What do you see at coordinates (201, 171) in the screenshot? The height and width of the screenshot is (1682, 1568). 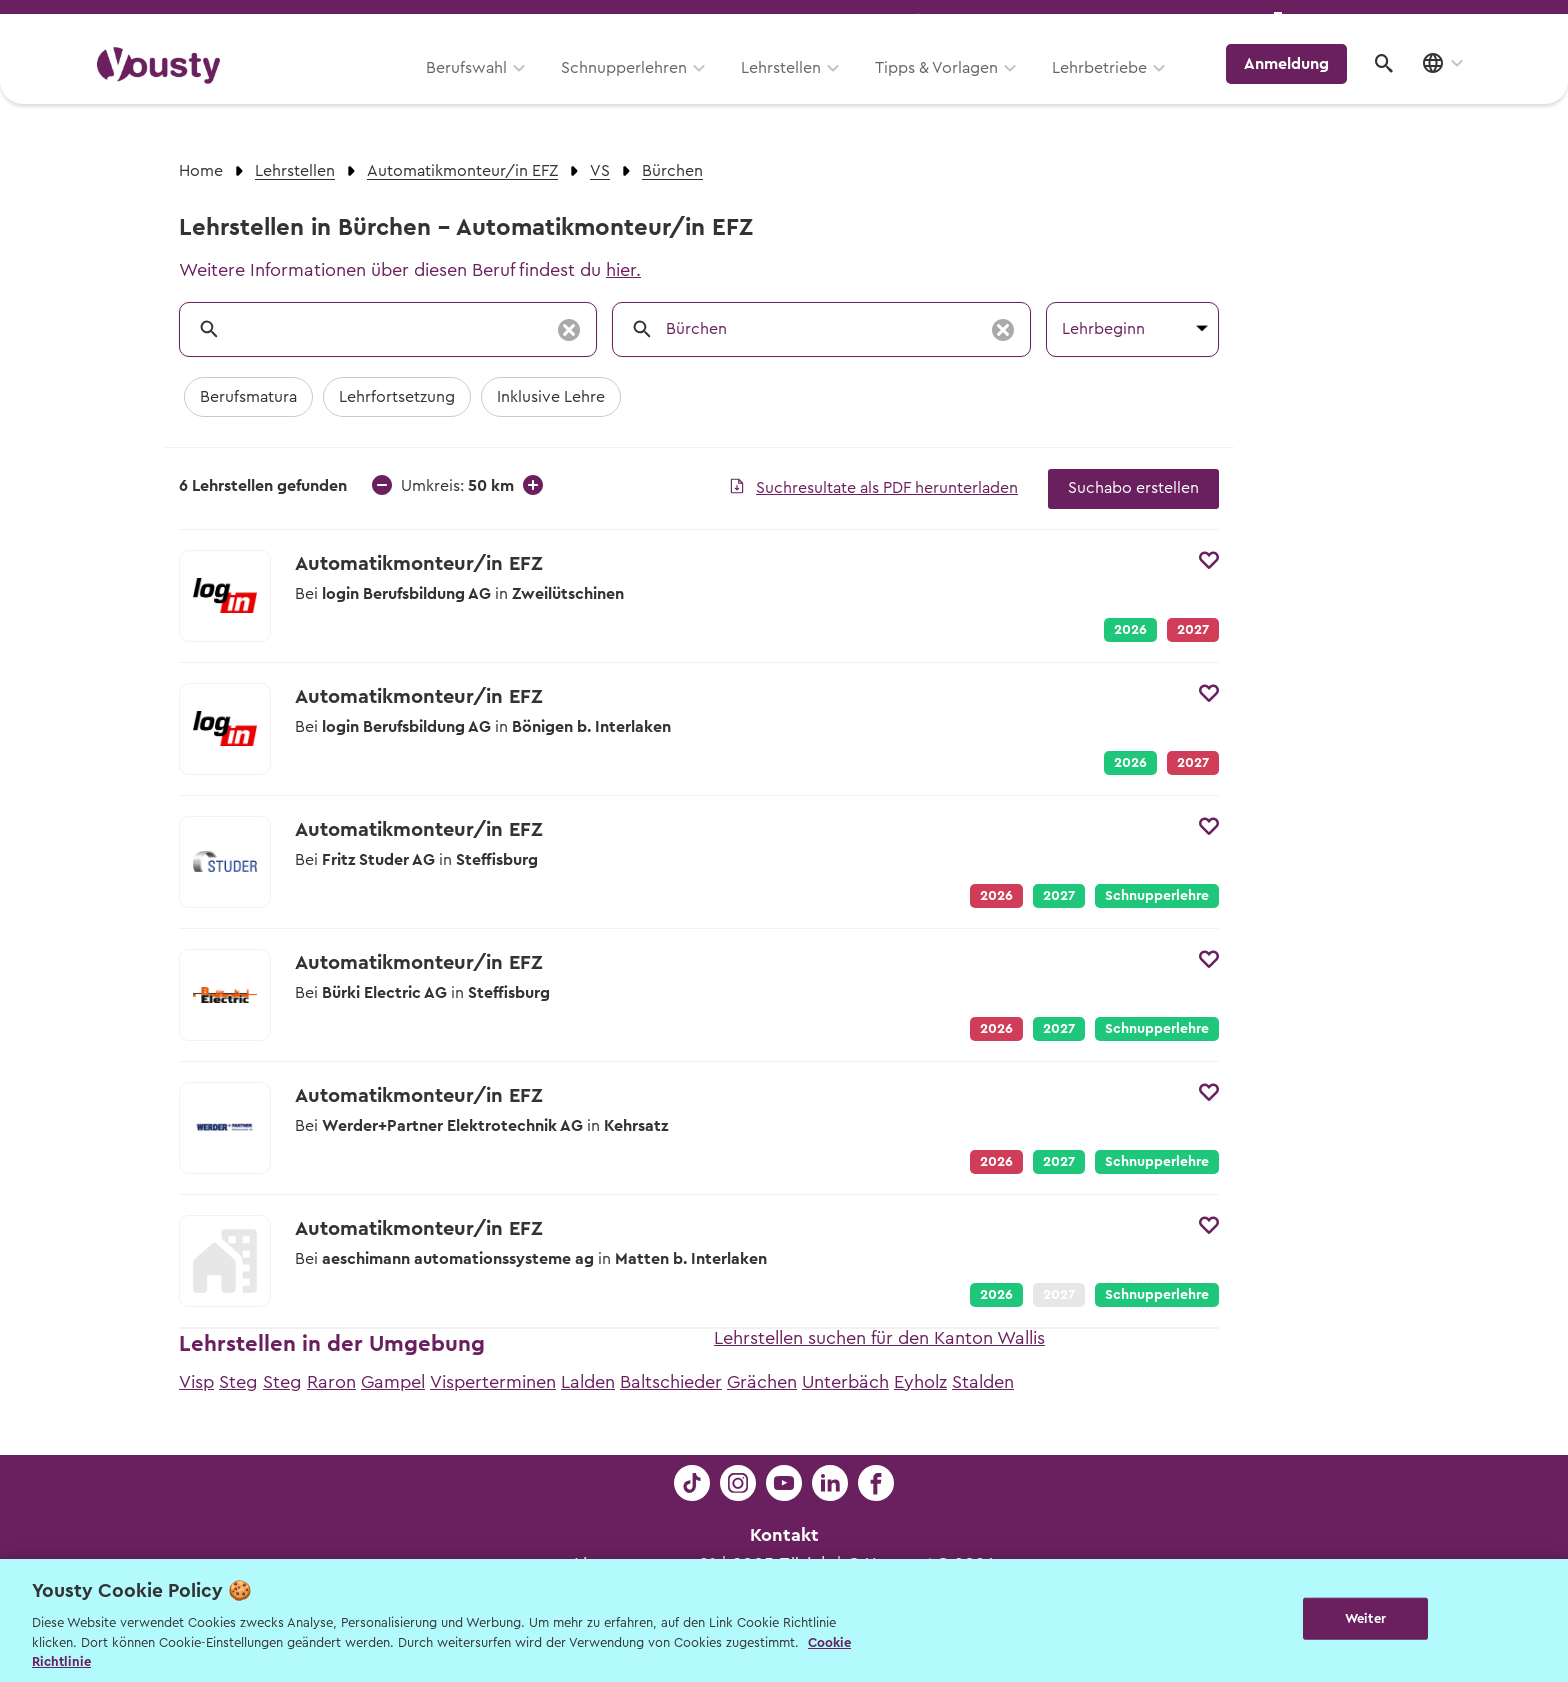 I see `Home` at bounding box center [201, 171].